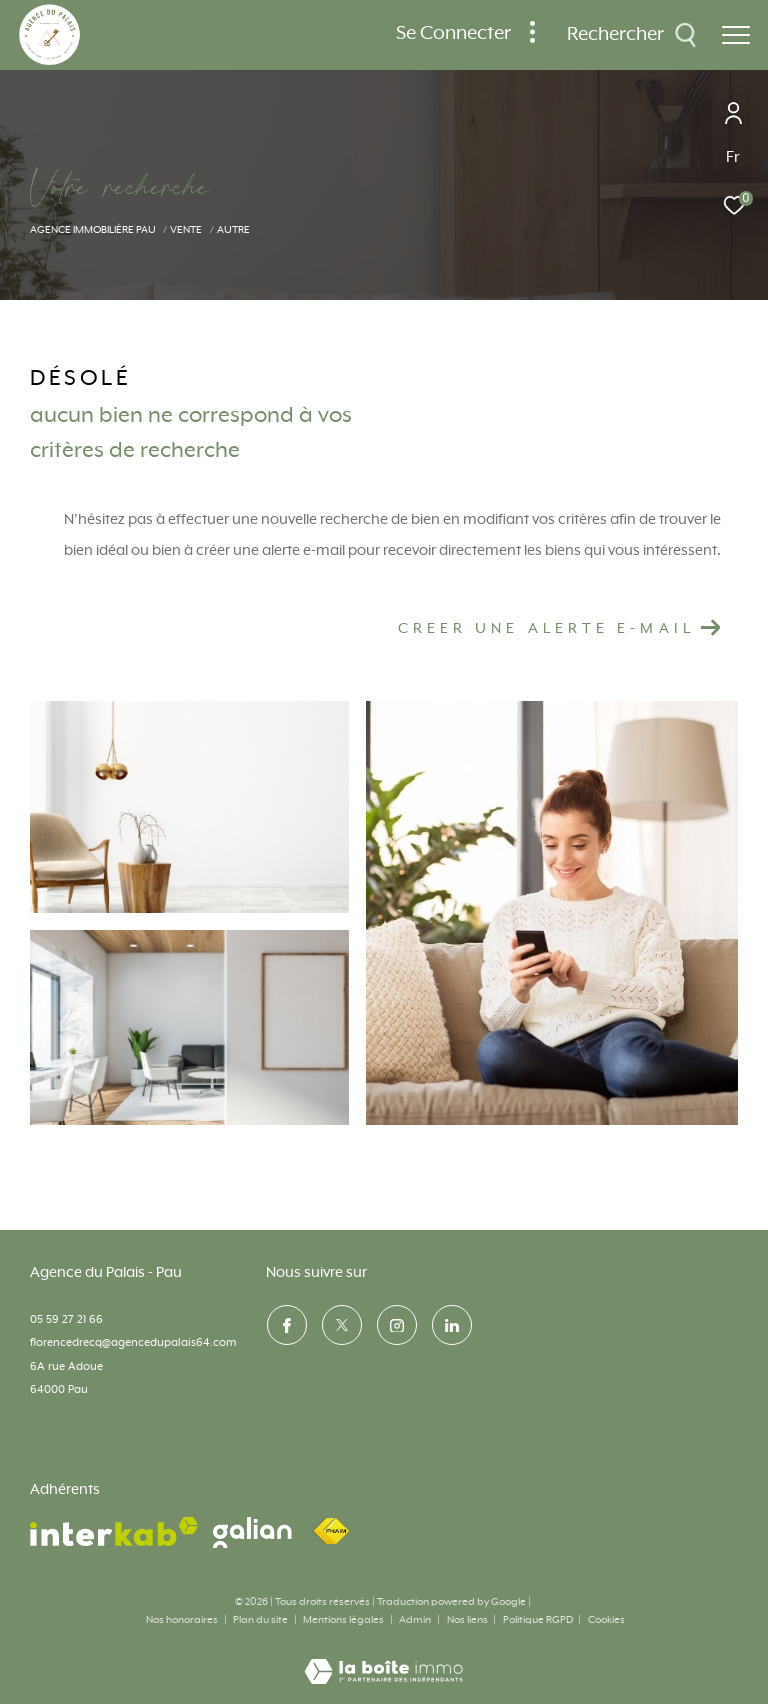 Image resolution: width=768 pixels, height=1704 pixels. I want to click on [TRAD_ZEPHYR_visiternotrepagetwitter - Ouverture dans une nouvelle fenêtre], so click(341, 1325).